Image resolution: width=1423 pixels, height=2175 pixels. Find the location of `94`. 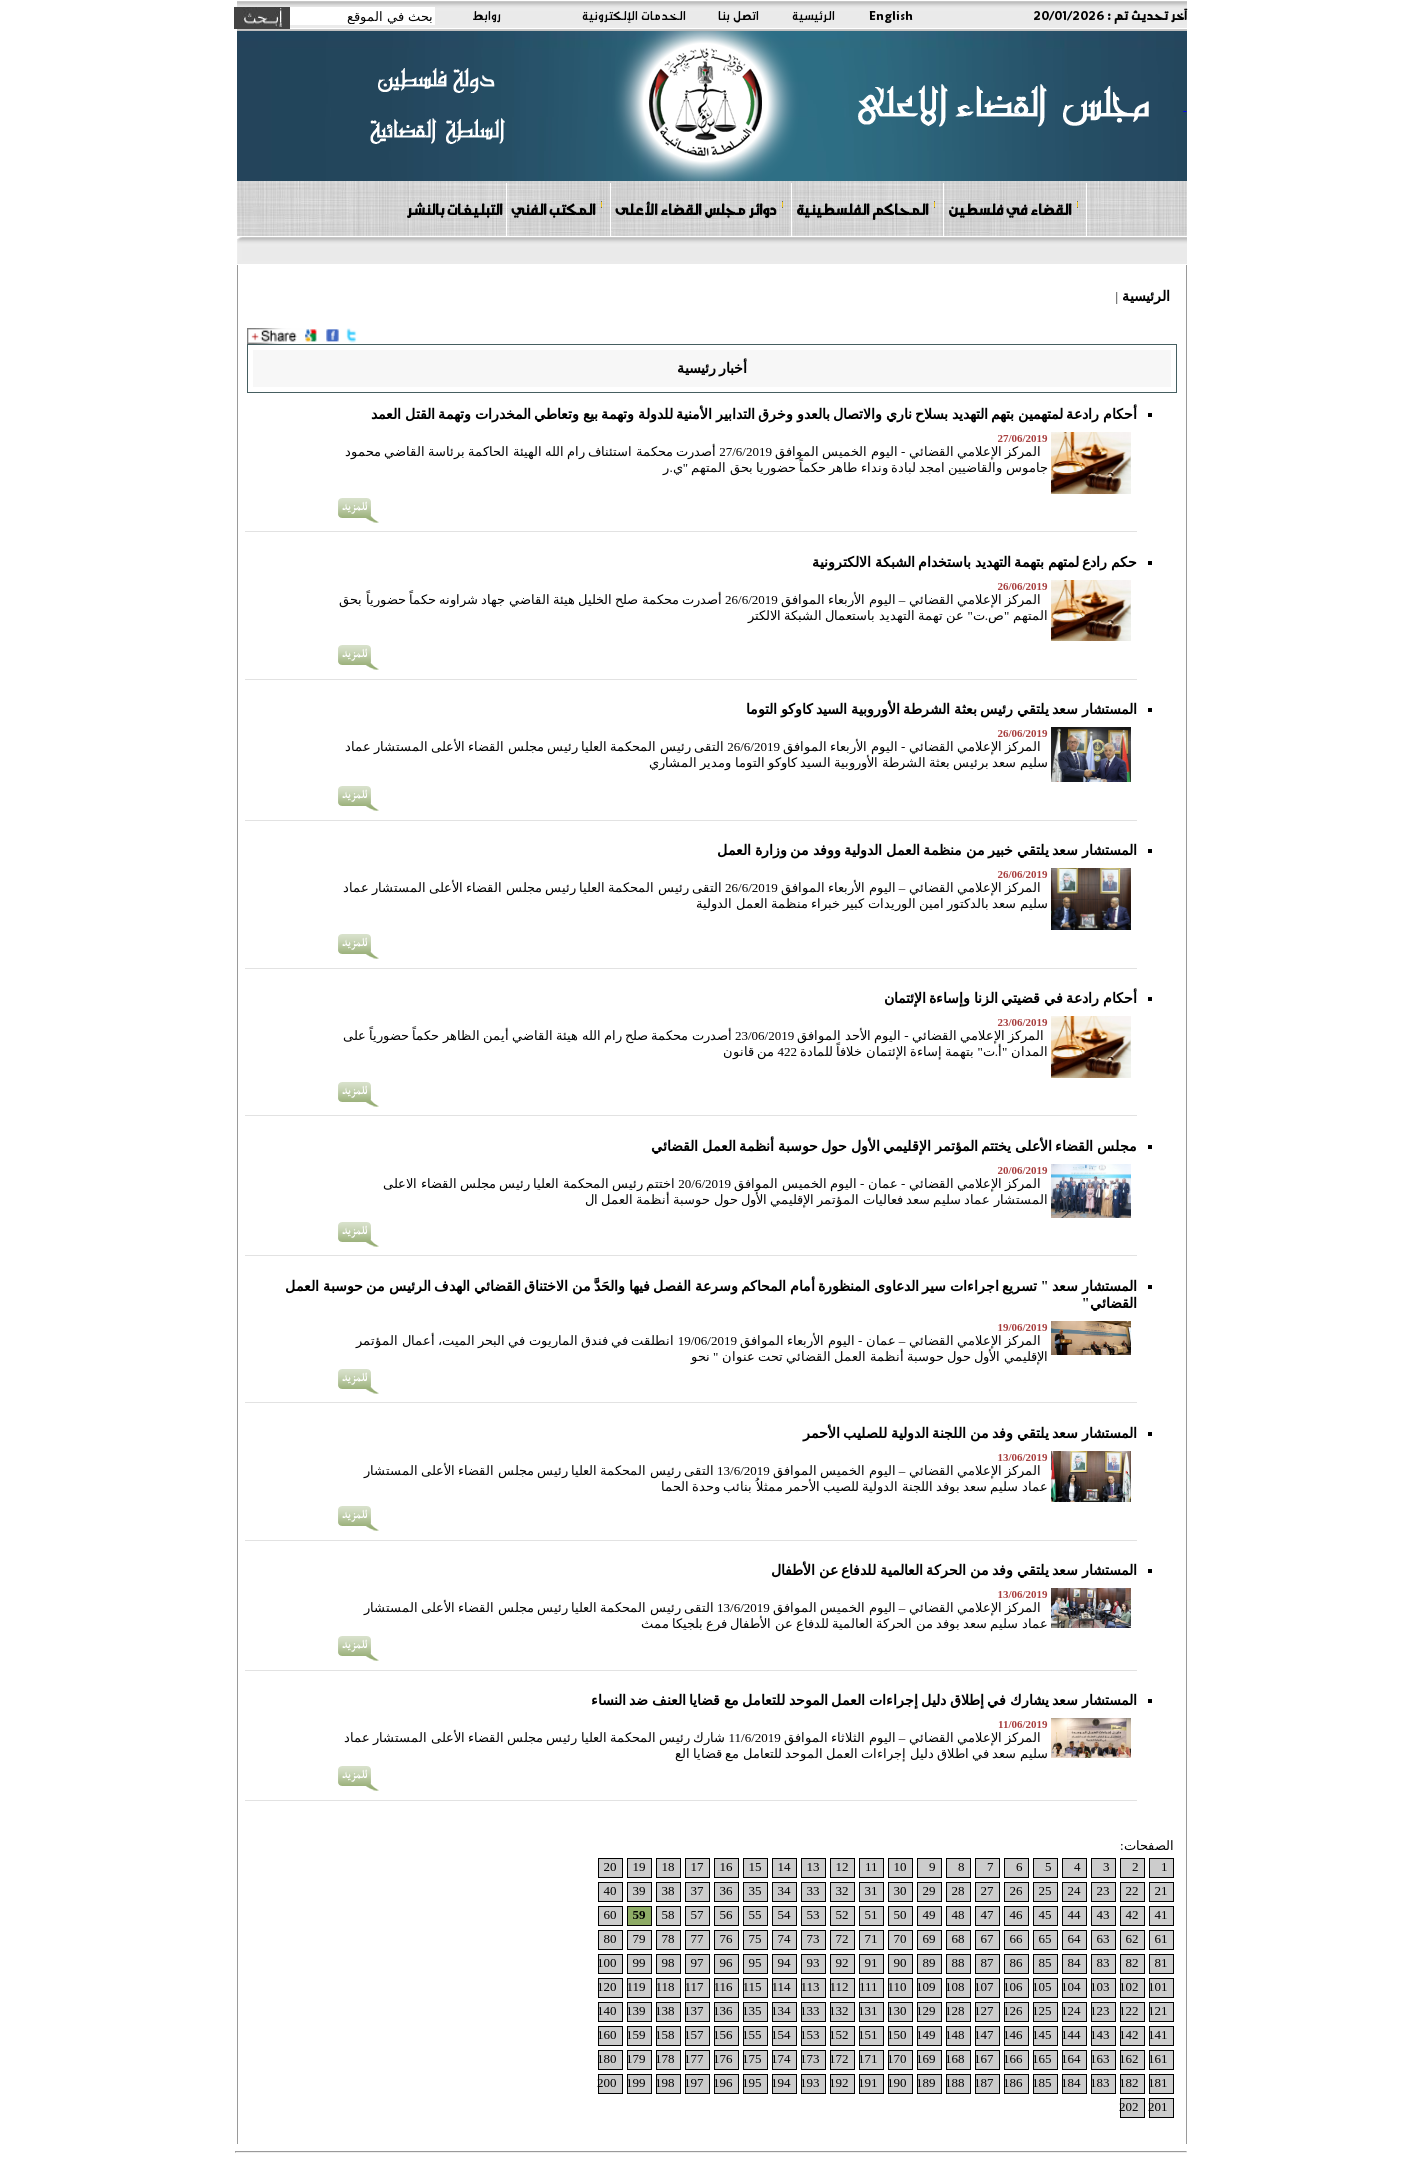

94 is located at coordinates (784, 1962).